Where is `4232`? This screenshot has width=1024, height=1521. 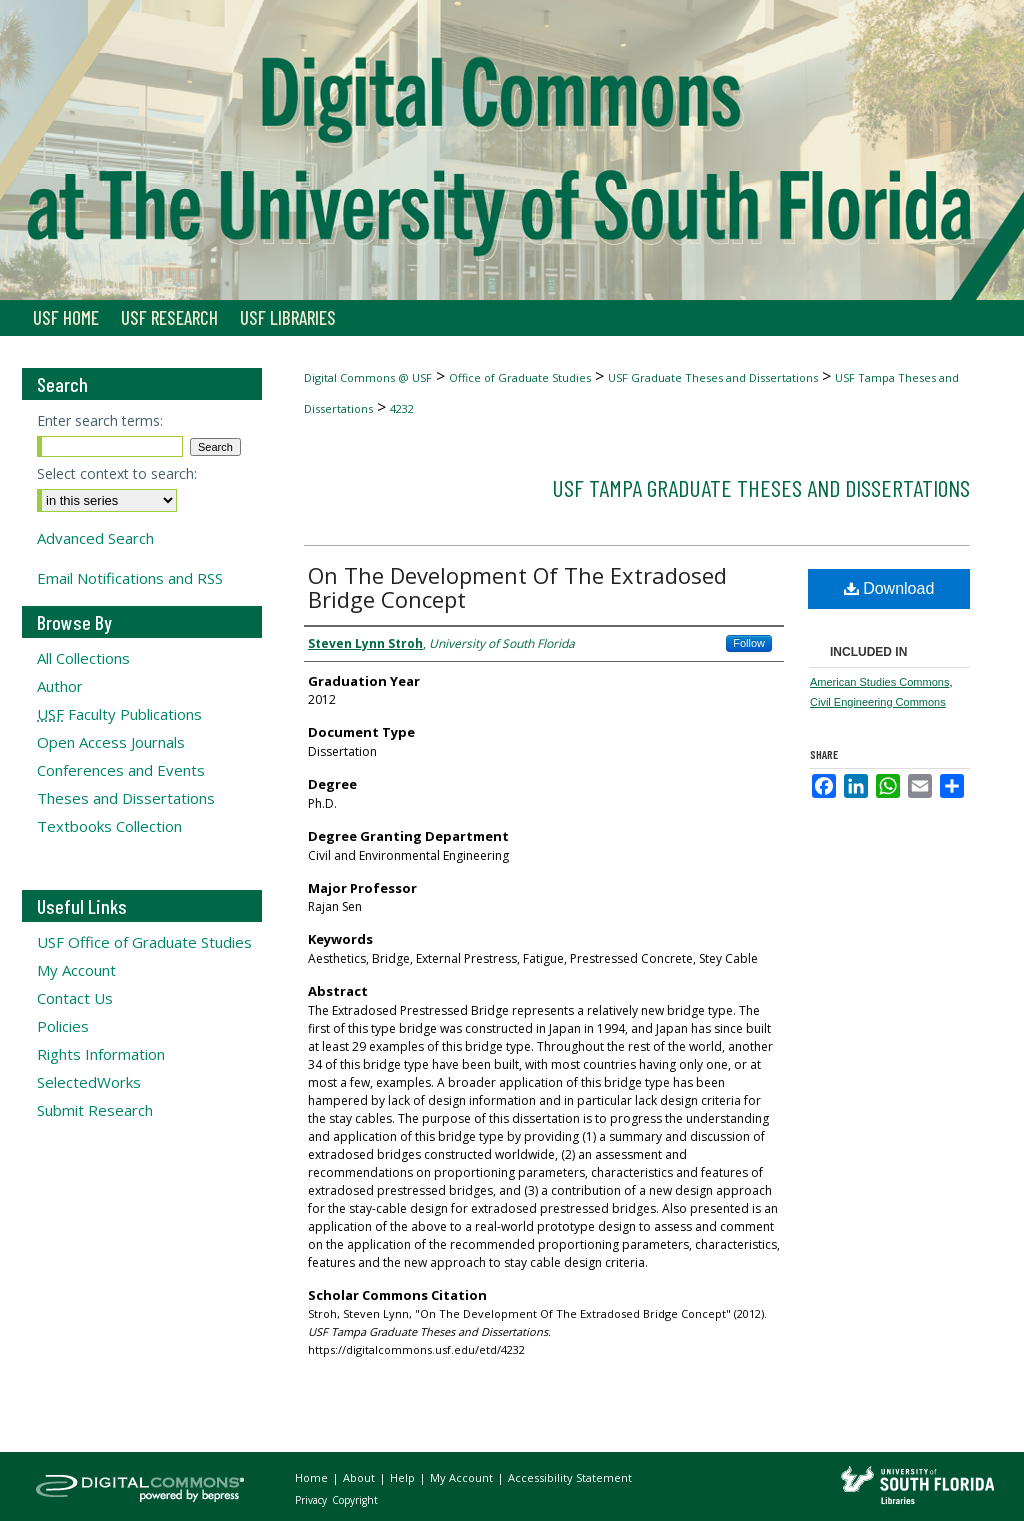 4232 is located at coordinates (402, 408).